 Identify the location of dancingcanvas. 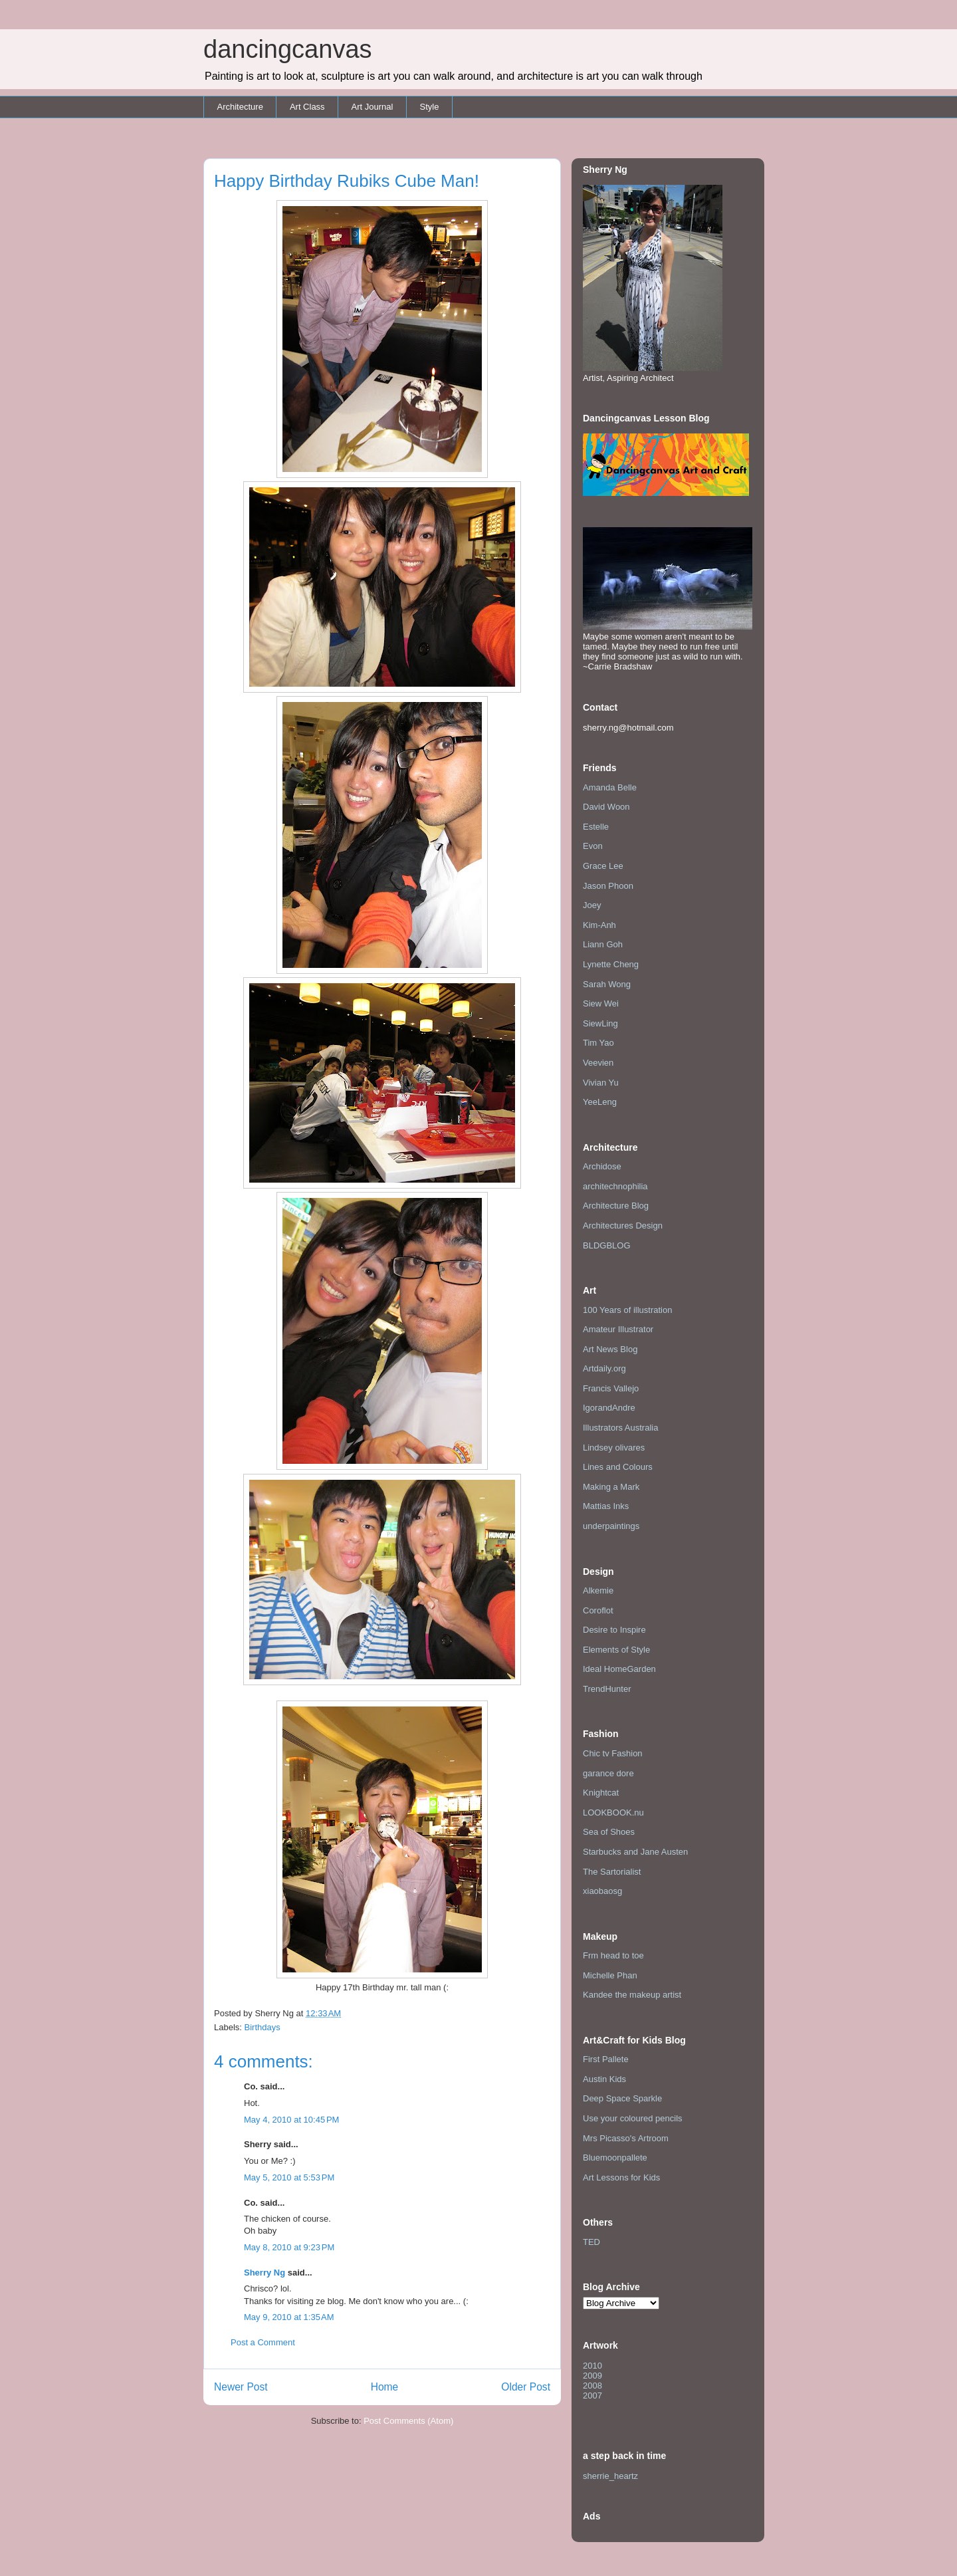
(287, 49).